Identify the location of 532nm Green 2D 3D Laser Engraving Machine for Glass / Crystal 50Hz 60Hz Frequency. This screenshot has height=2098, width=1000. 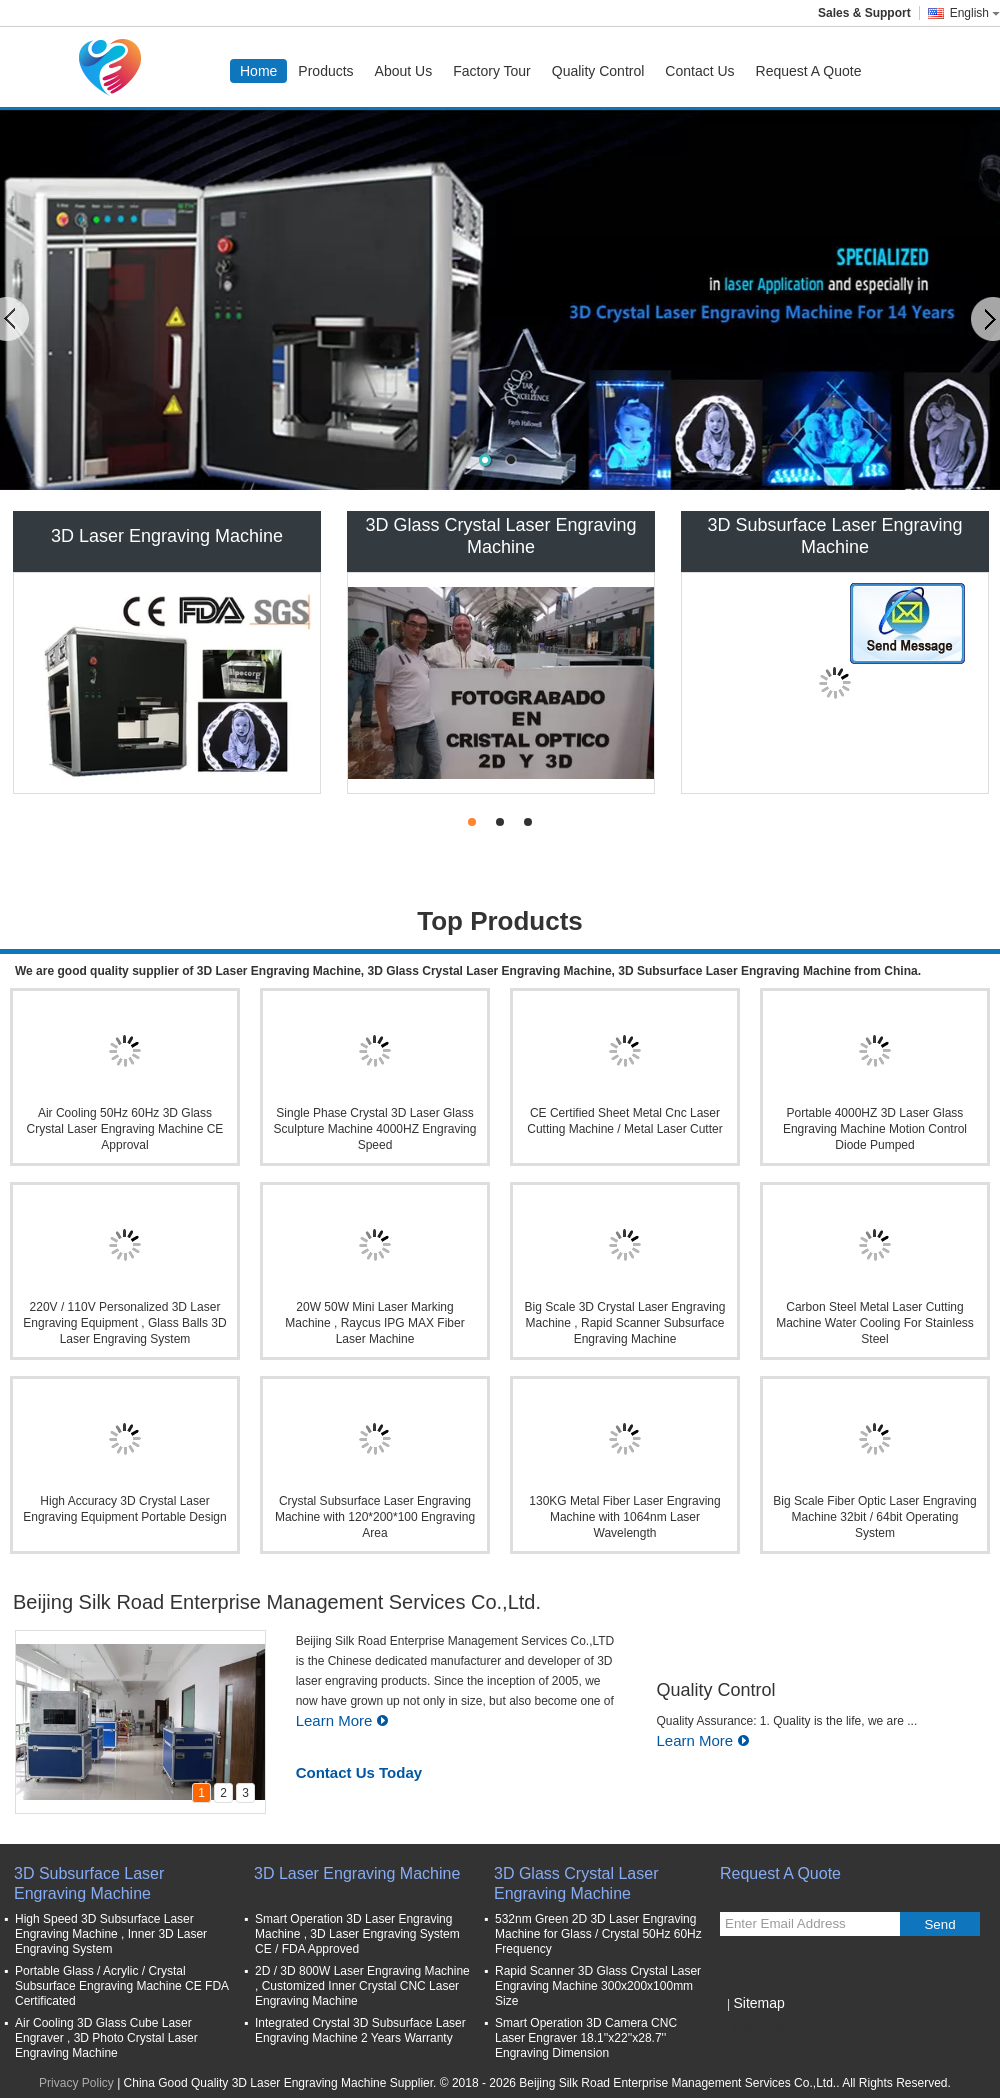
(598, 1934).